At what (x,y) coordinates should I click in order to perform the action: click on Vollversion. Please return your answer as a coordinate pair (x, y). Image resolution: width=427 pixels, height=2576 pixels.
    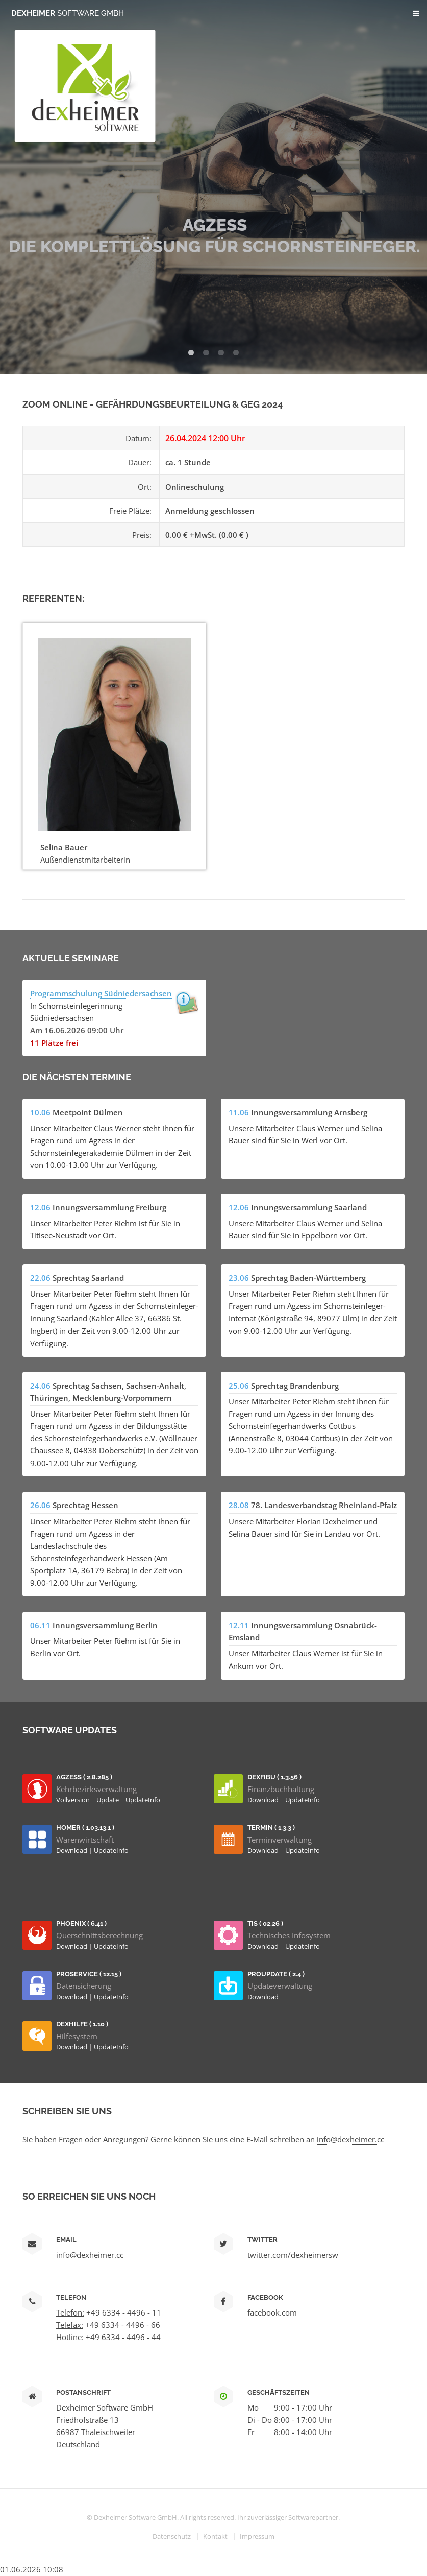
    Looking at the image, I should click on (73, 1799).